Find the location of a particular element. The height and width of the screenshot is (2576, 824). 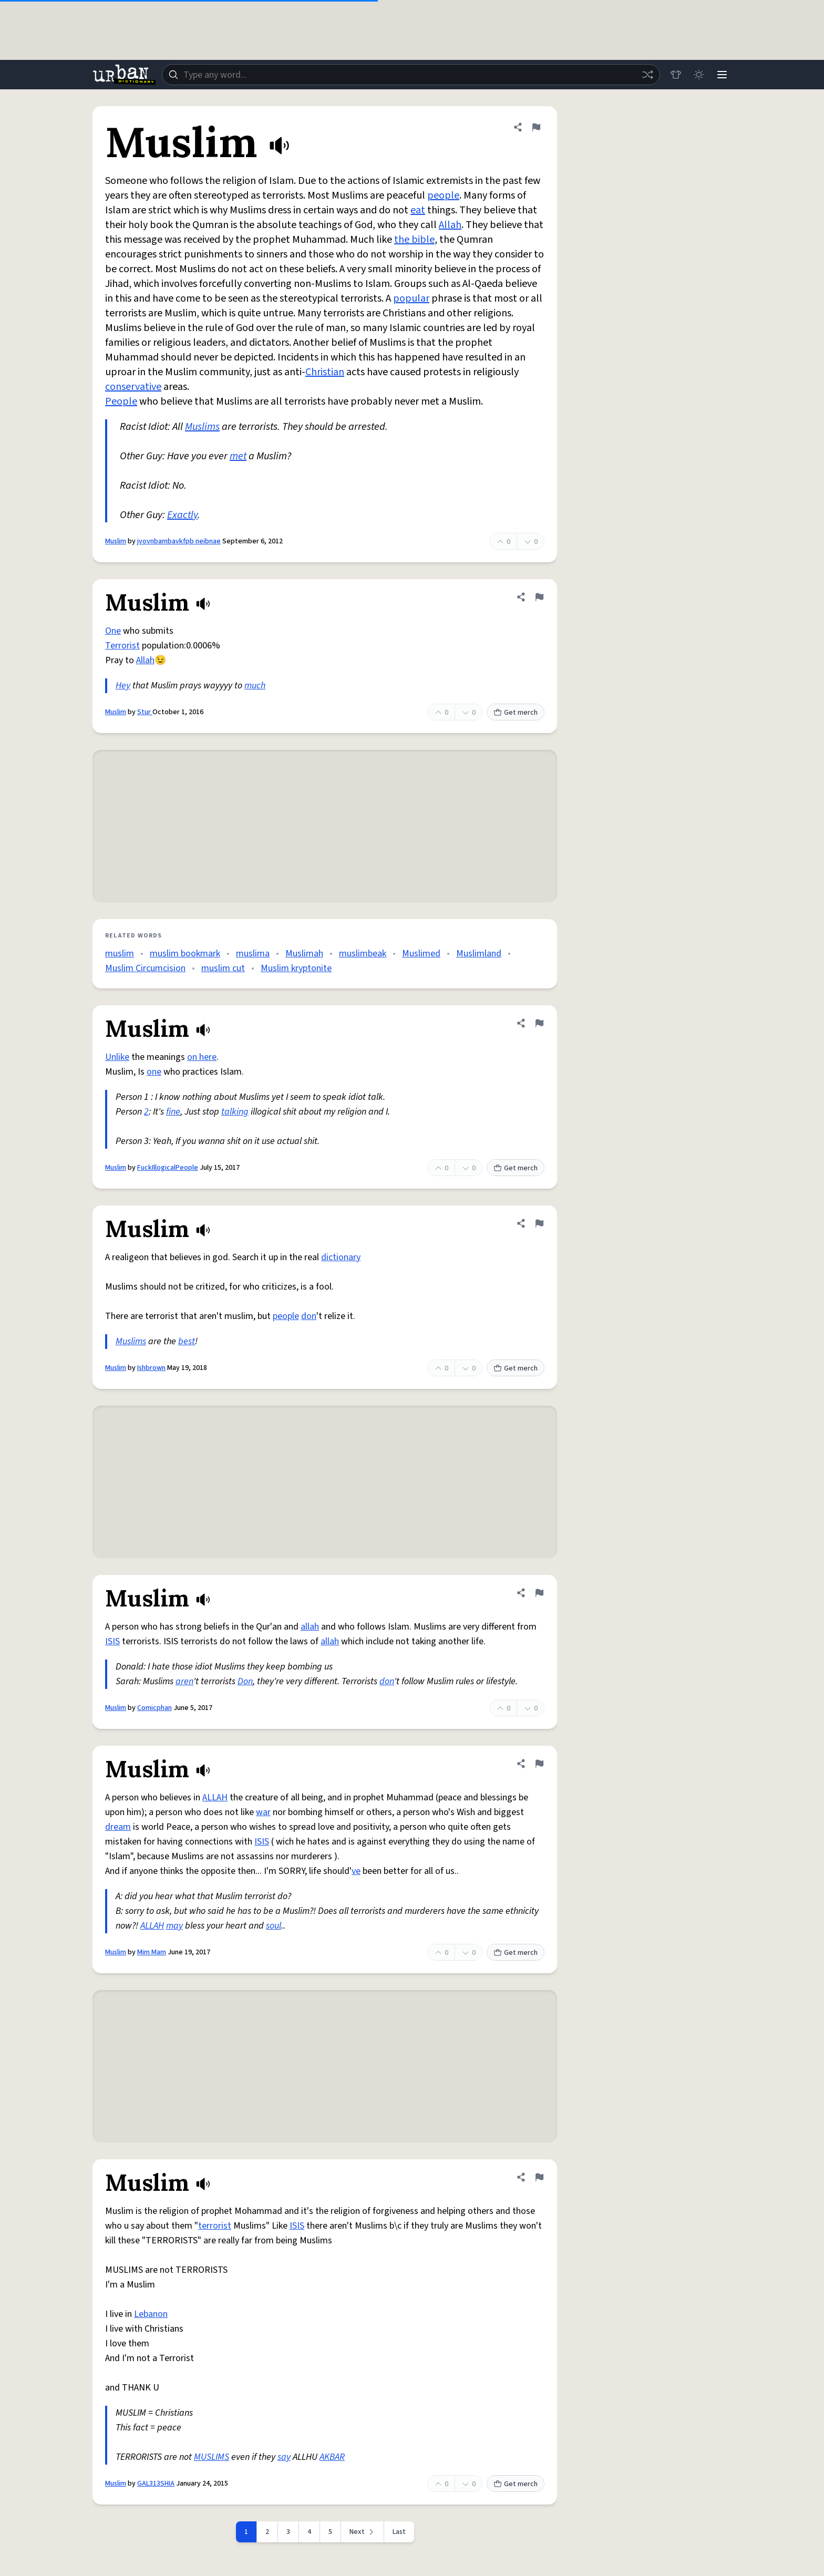

Muslim Circumcision is located at coordinates (145, 968).